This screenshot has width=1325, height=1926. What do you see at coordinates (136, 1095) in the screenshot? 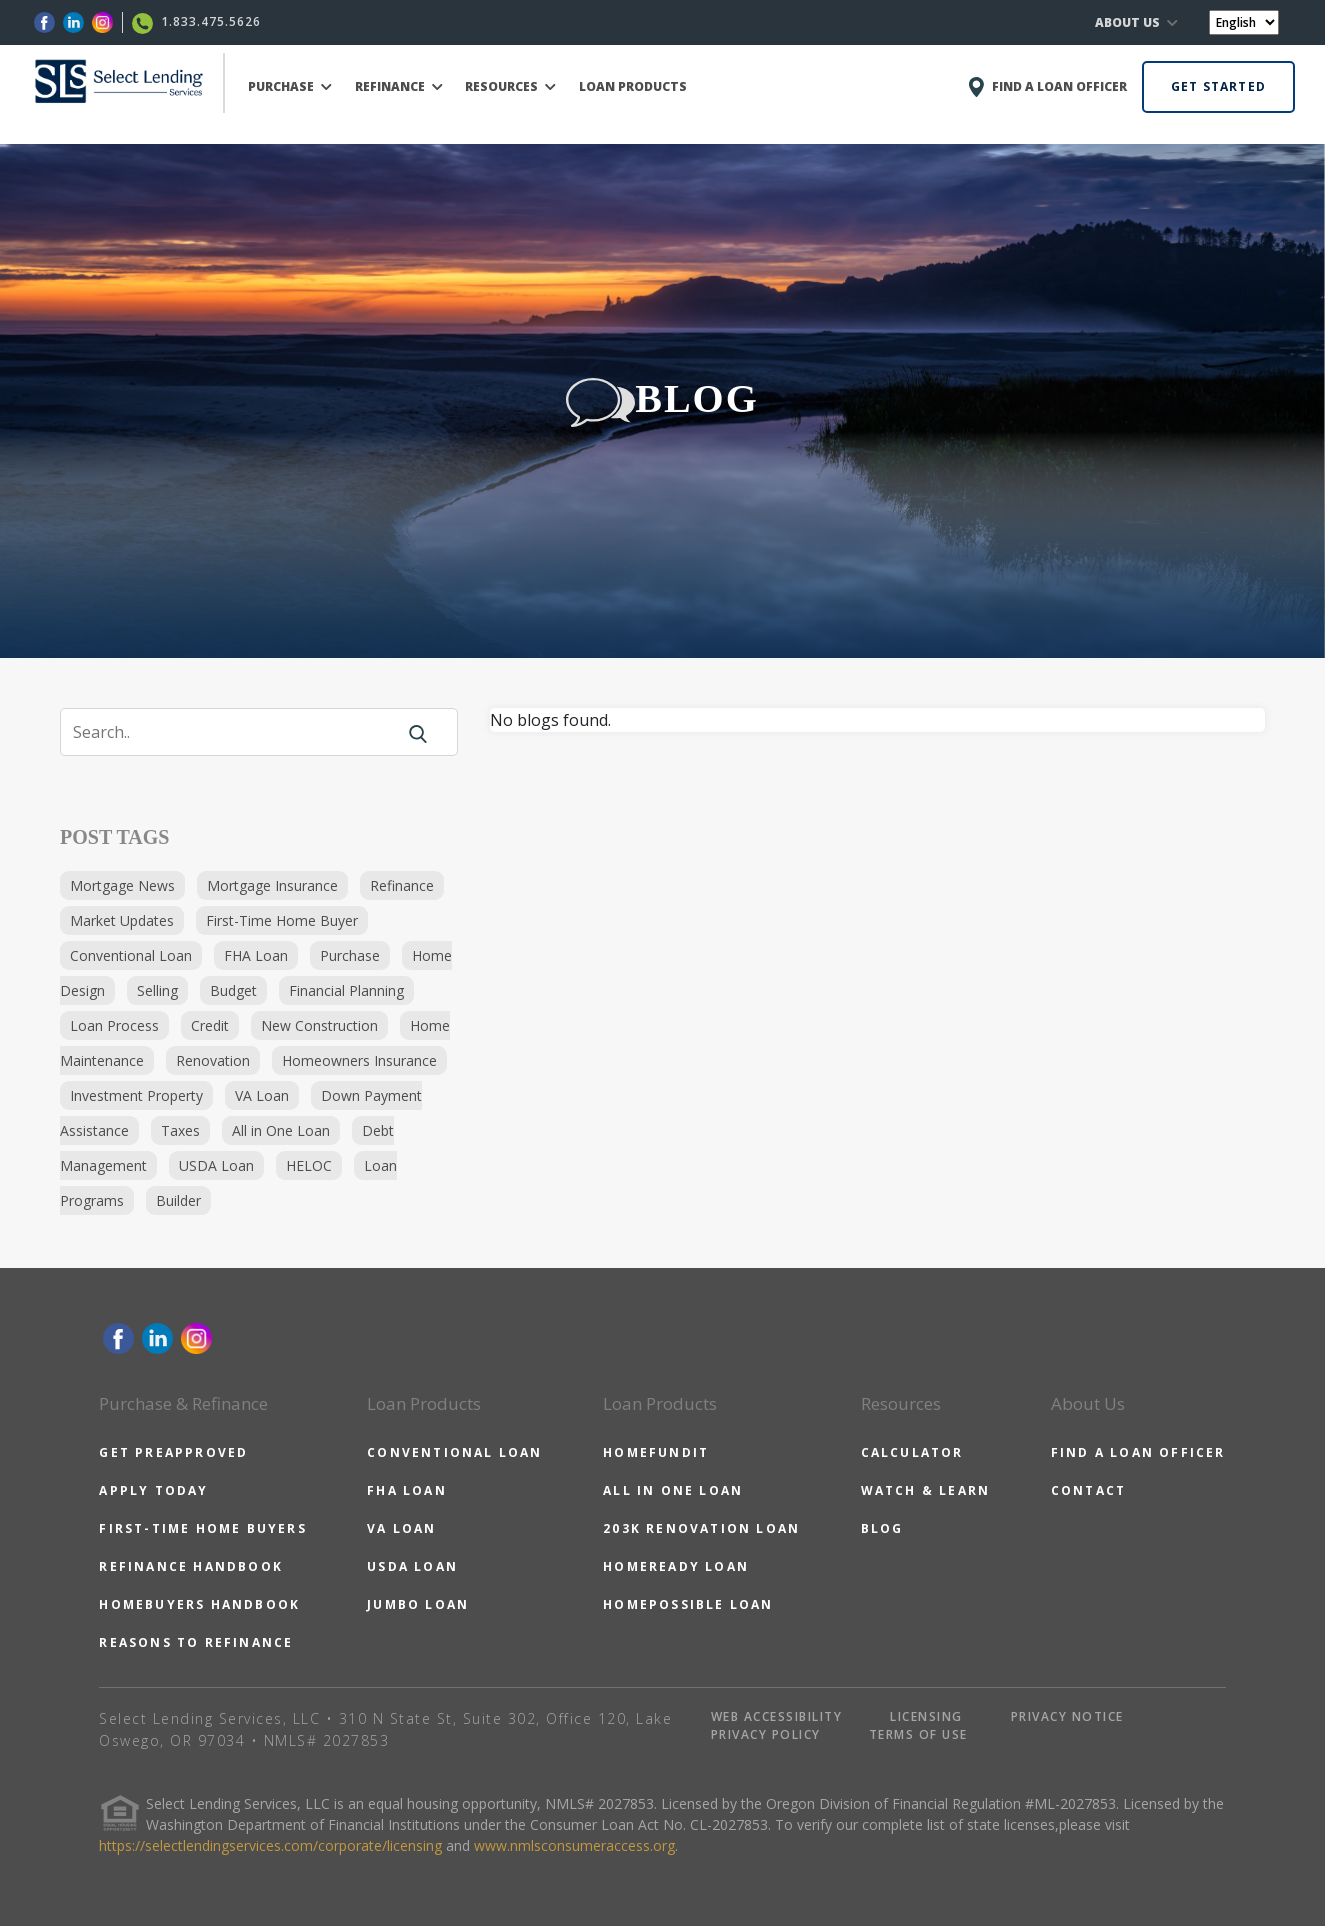
I see `Investment Property` at bounding box center [136, 1095].